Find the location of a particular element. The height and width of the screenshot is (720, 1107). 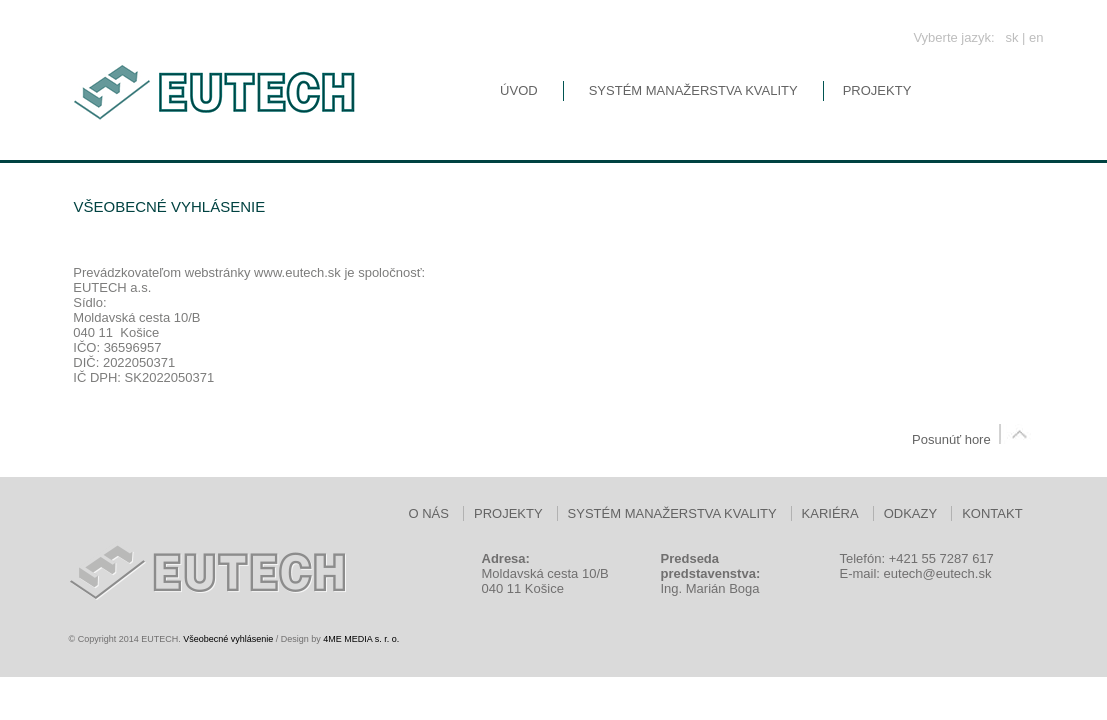

Posunúť hore is located at coordinates (973, 439).